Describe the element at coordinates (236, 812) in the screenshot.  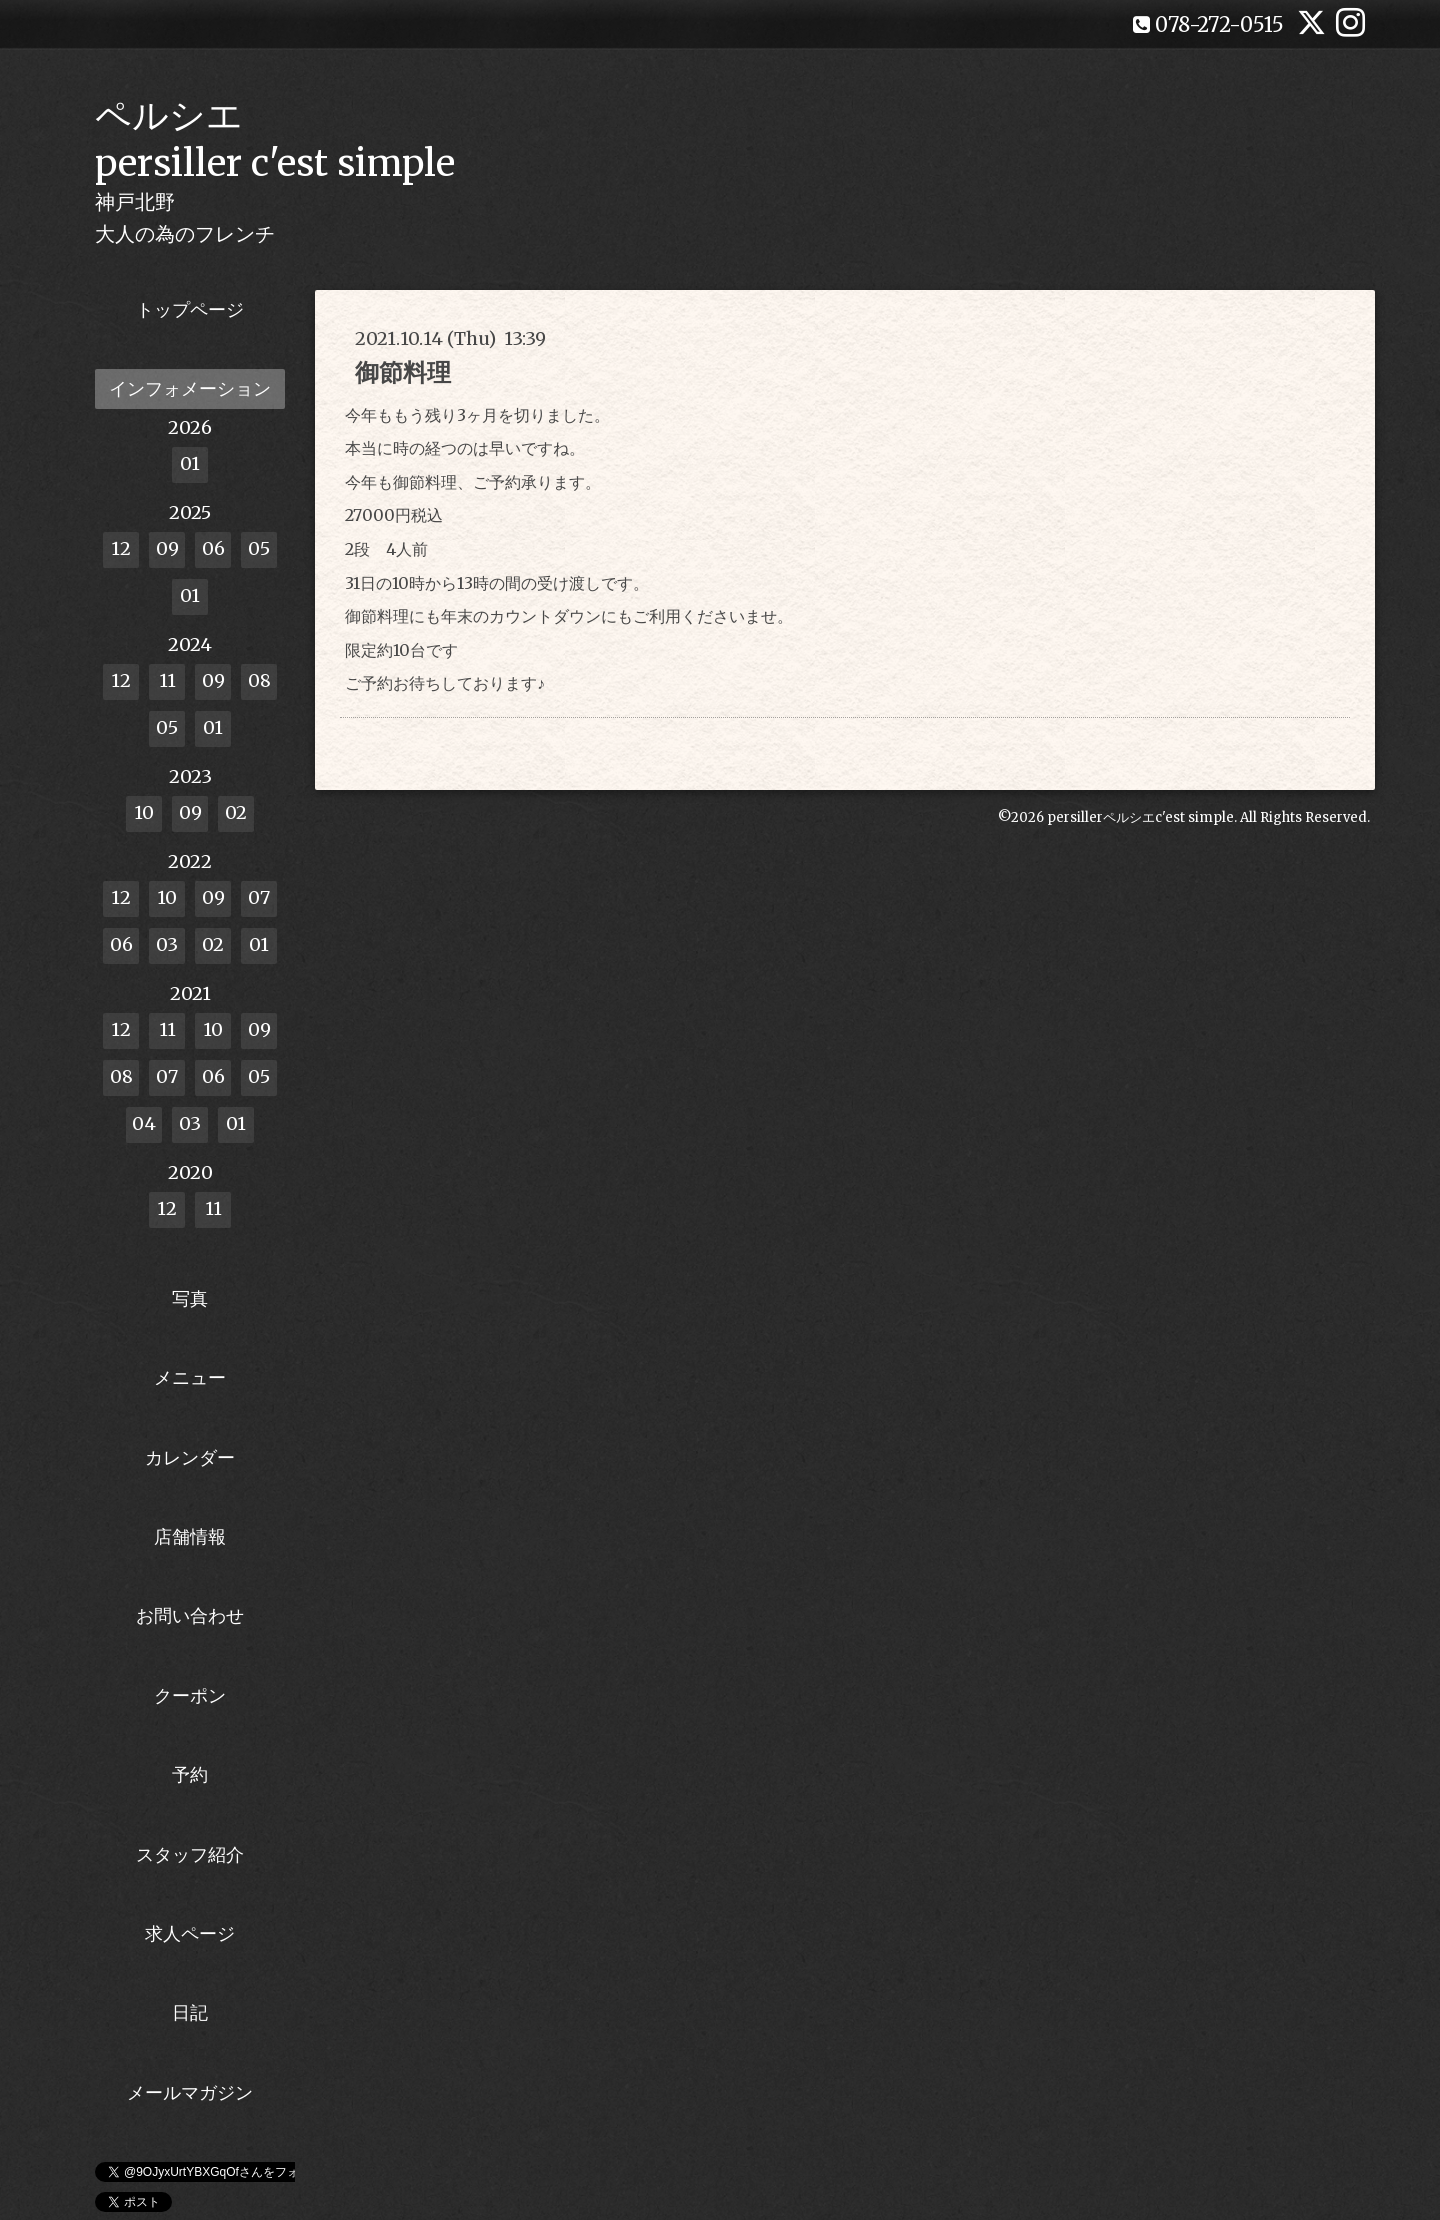
I see `02` at that location.